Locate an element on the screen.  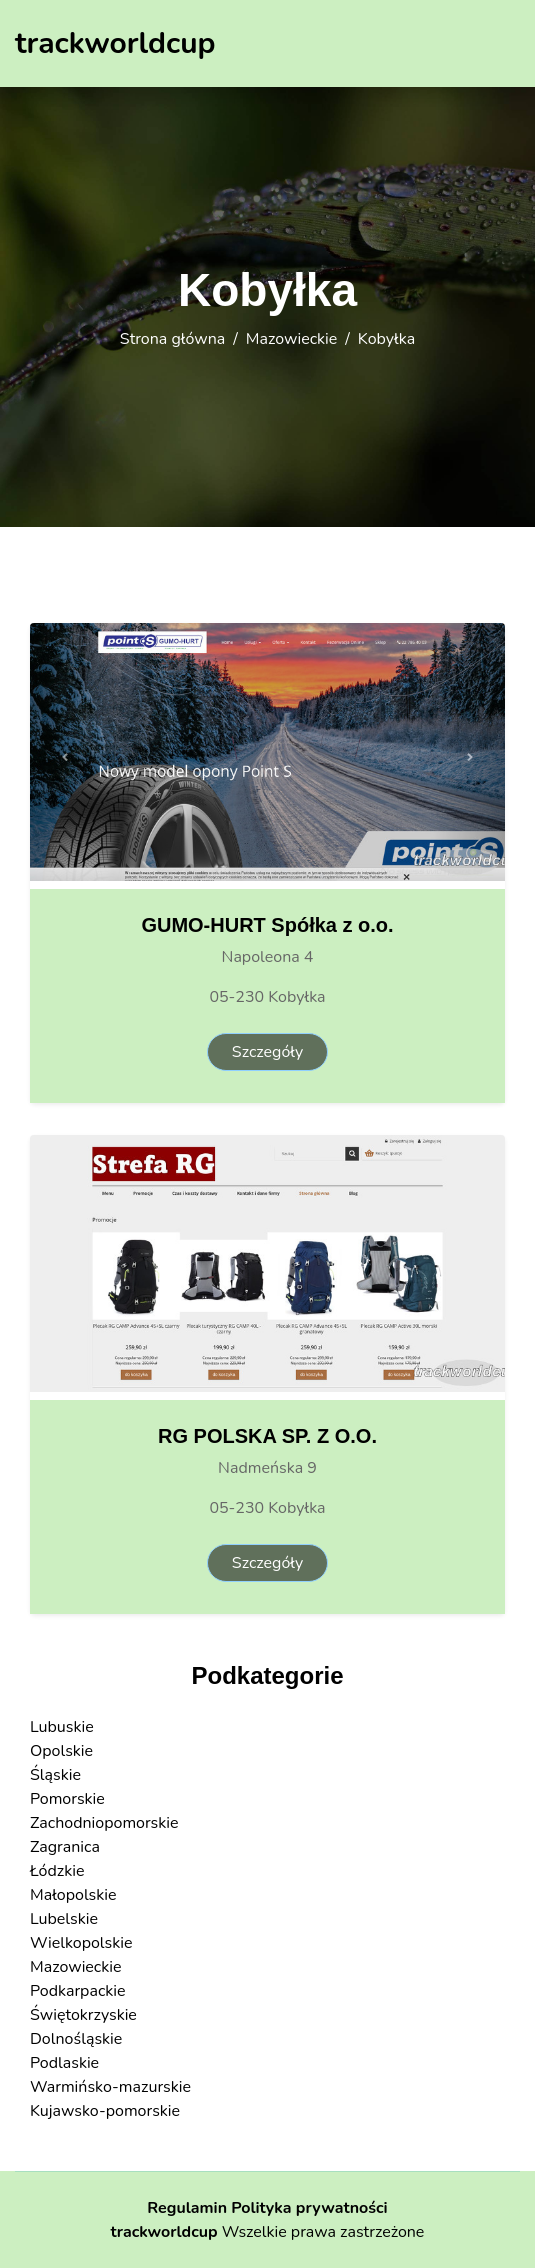
Łódzkie is located at coordinates (57, 1871).